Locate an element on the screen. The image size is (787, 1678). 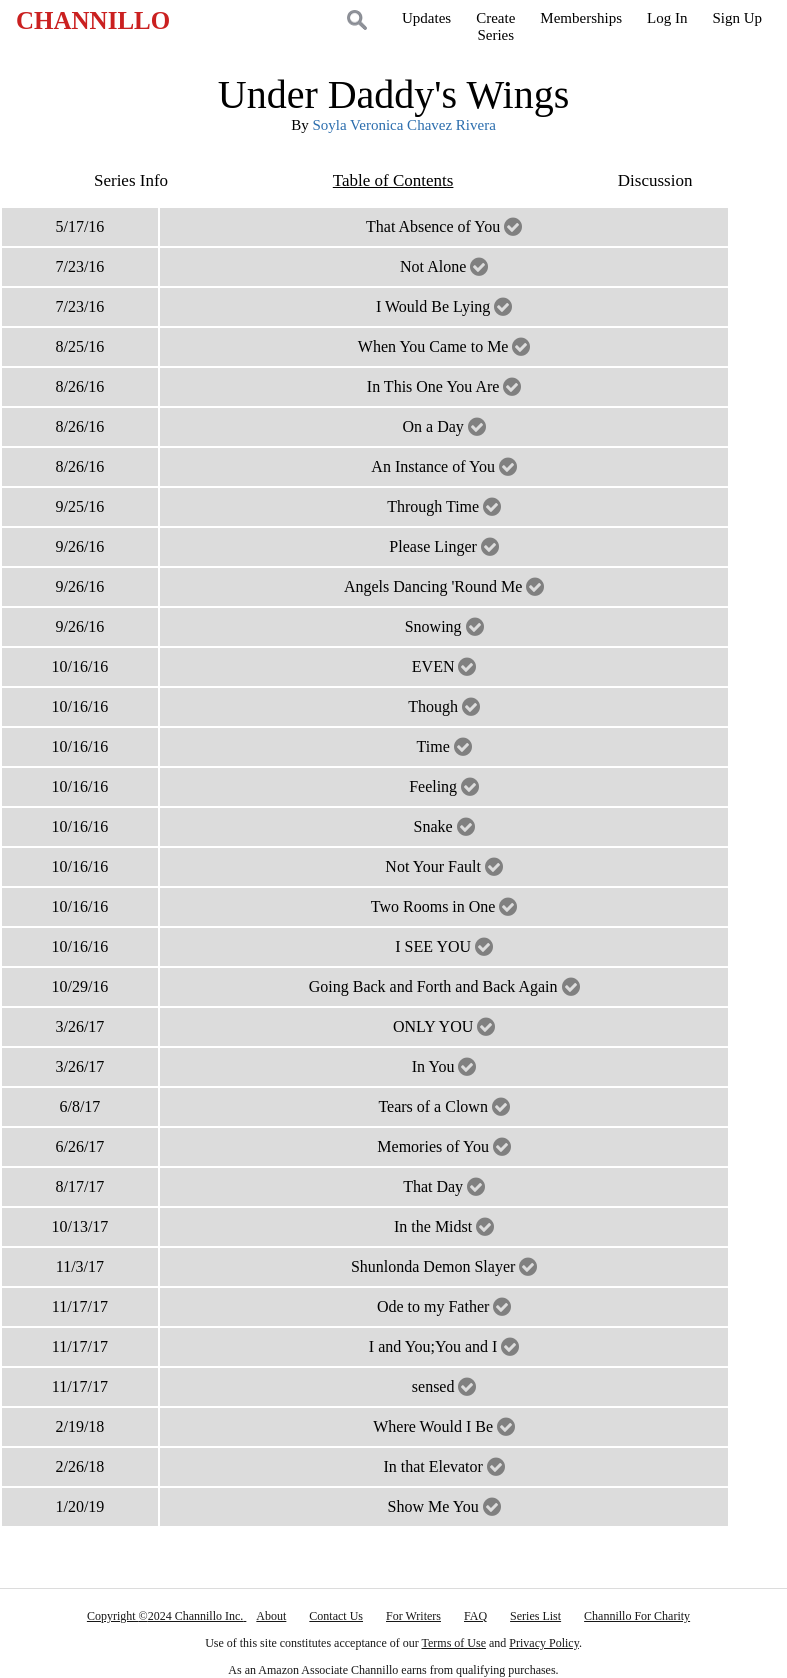
Terms of Use is located at coordinates (454, 1643).